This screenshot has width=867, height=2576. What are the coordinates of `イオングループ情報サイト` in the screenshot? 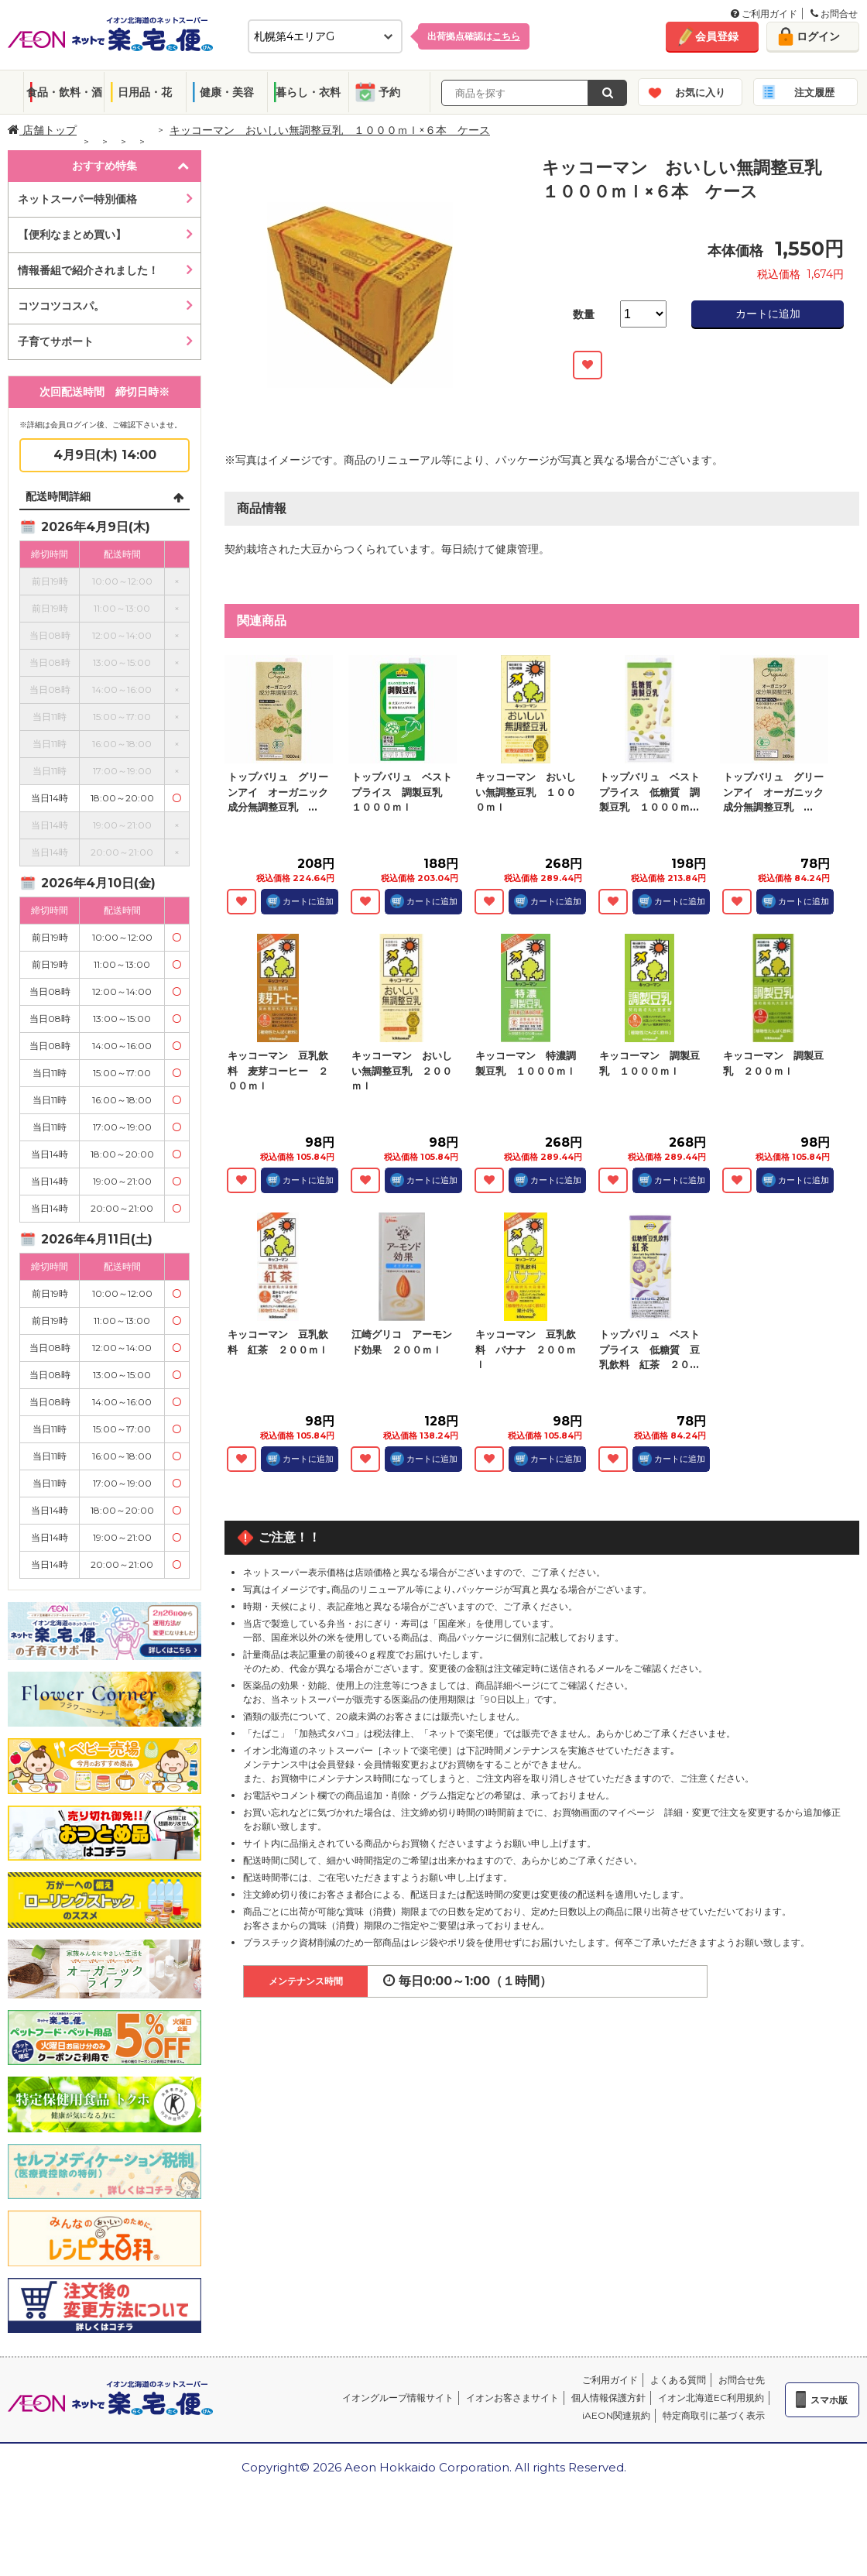 It's located at (398, 2397).